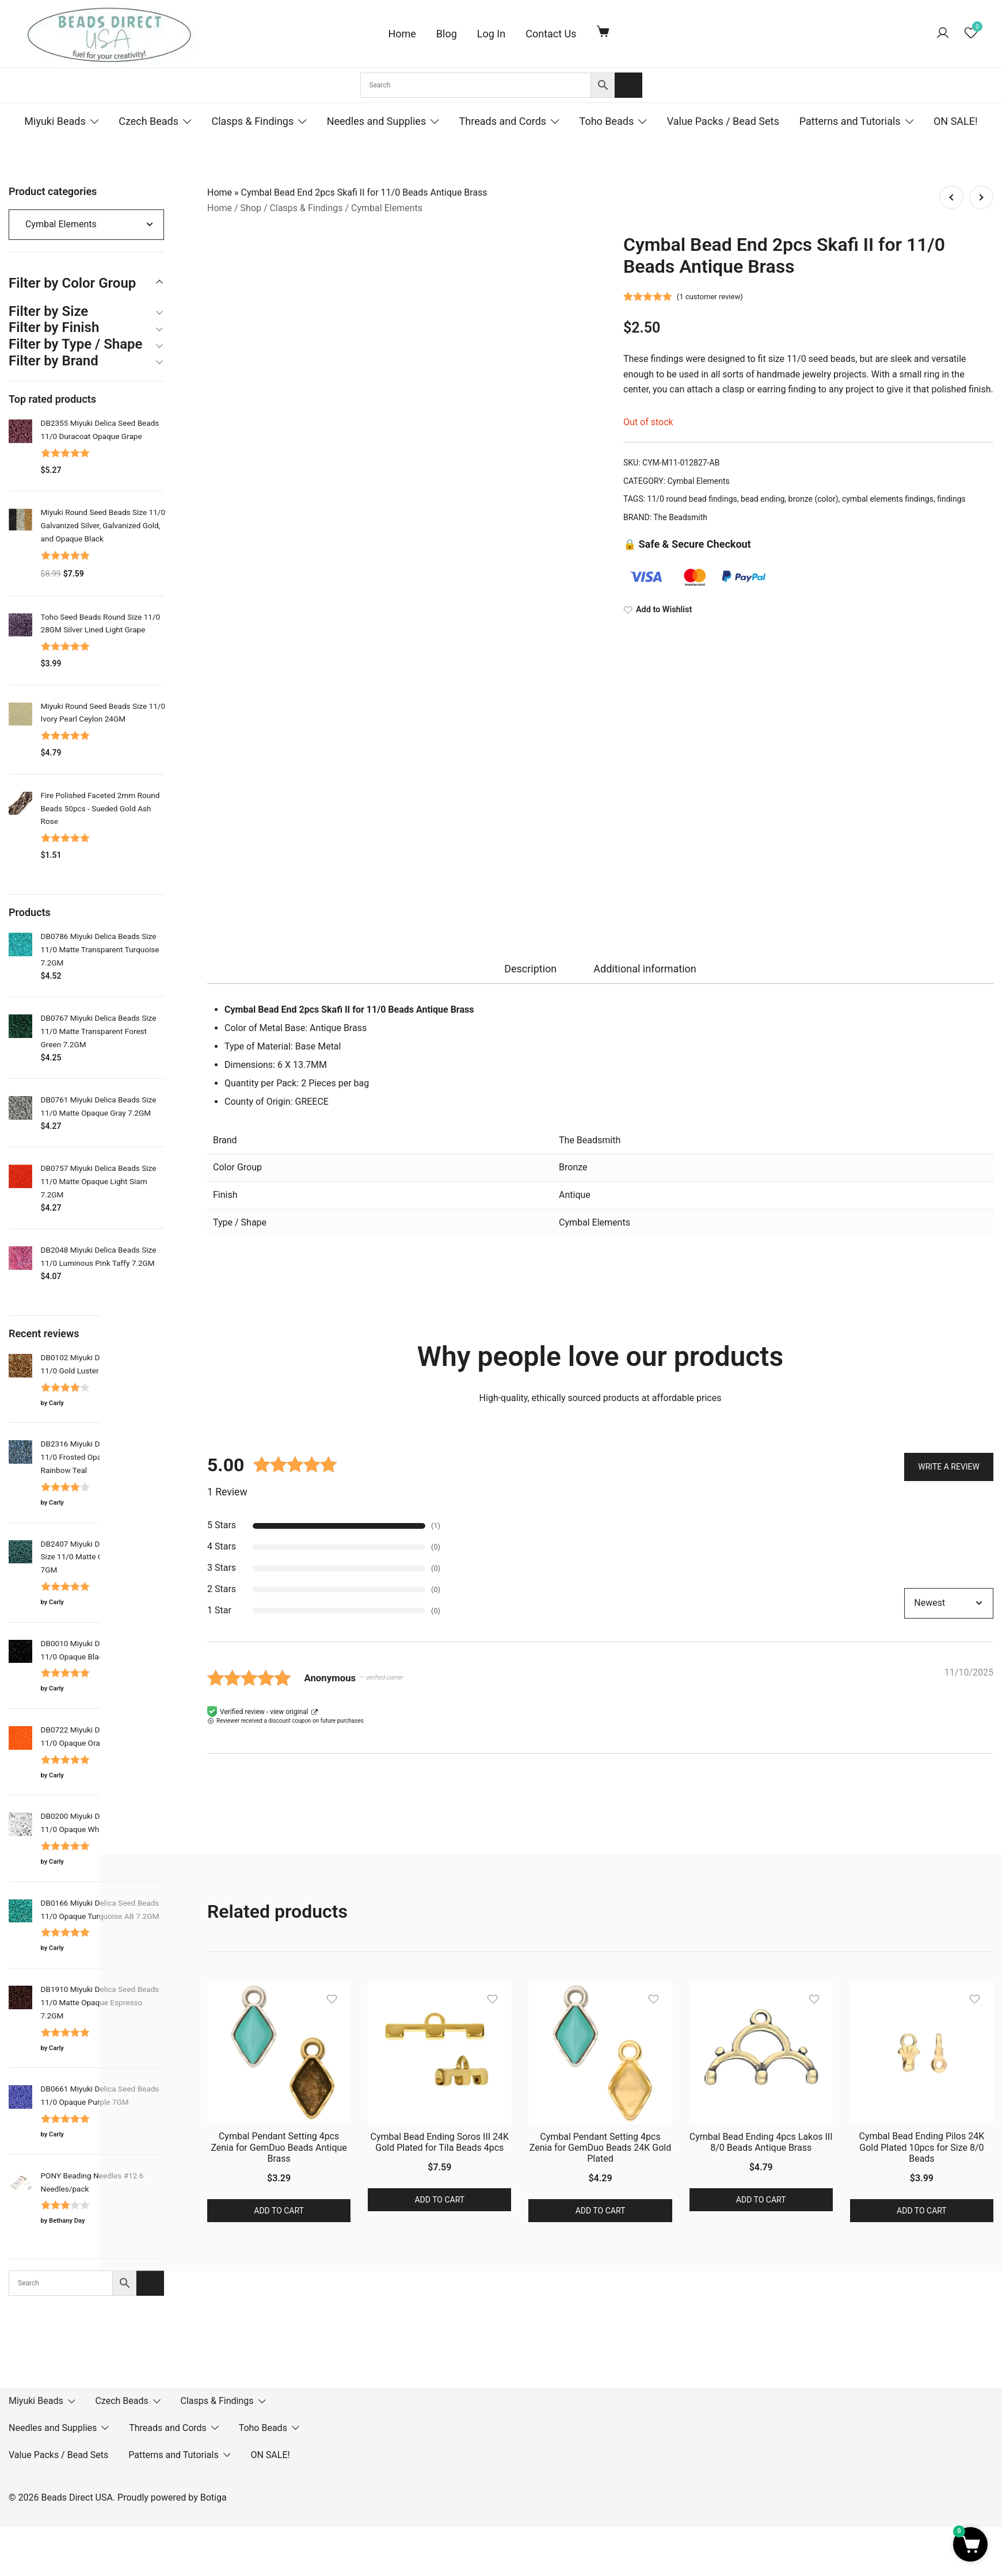 This screenshot has width=1002, height=2576. Describe the element at coordinates (605, 31) in the screenshot. I see `[Cart Items]` at that location.